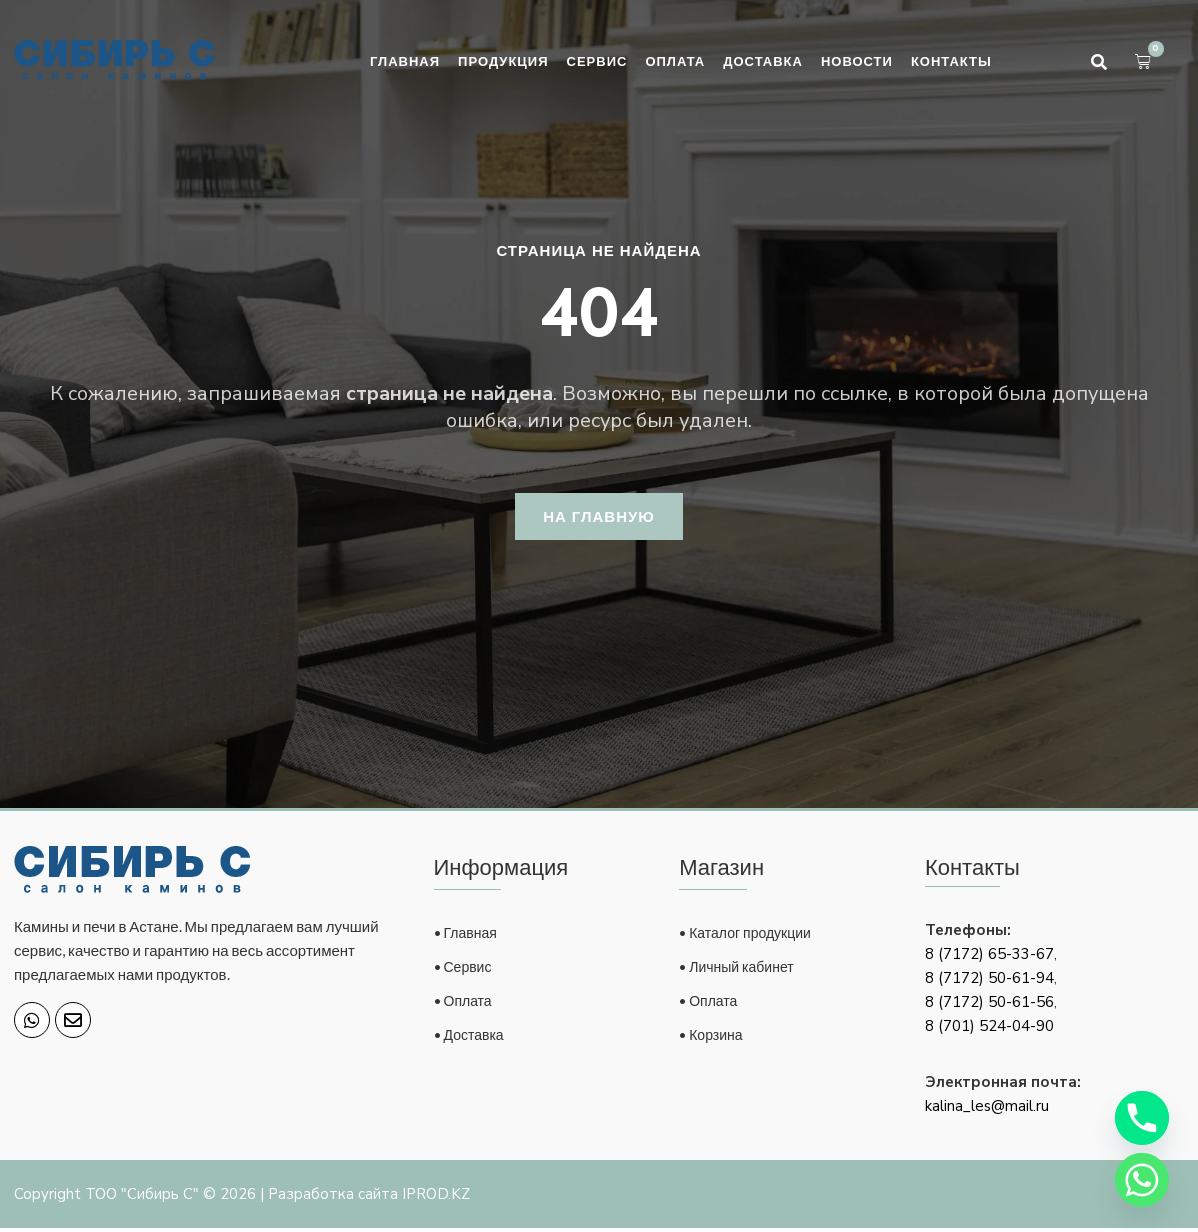 Image resolution: width=1198 pixels, height=1232 pixels. What do you see at coordinates (857, 61) in the screenshot?
I see `Новости` at bounding box center [857, 61].